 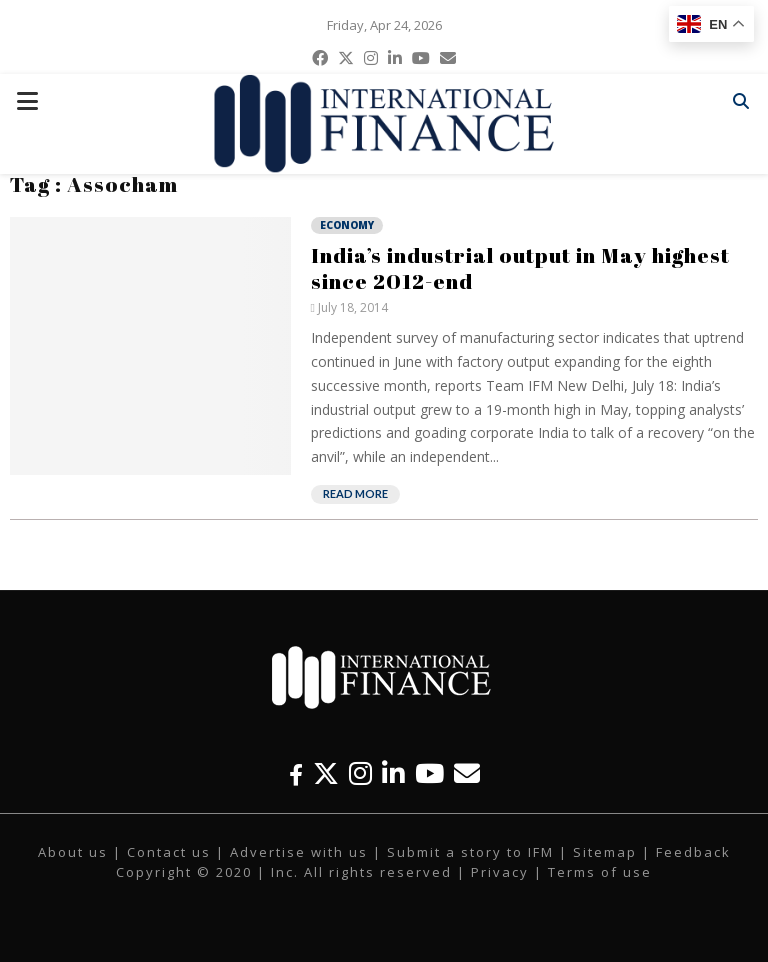 I want to click on Terms of use, so click(x=600, y=872).